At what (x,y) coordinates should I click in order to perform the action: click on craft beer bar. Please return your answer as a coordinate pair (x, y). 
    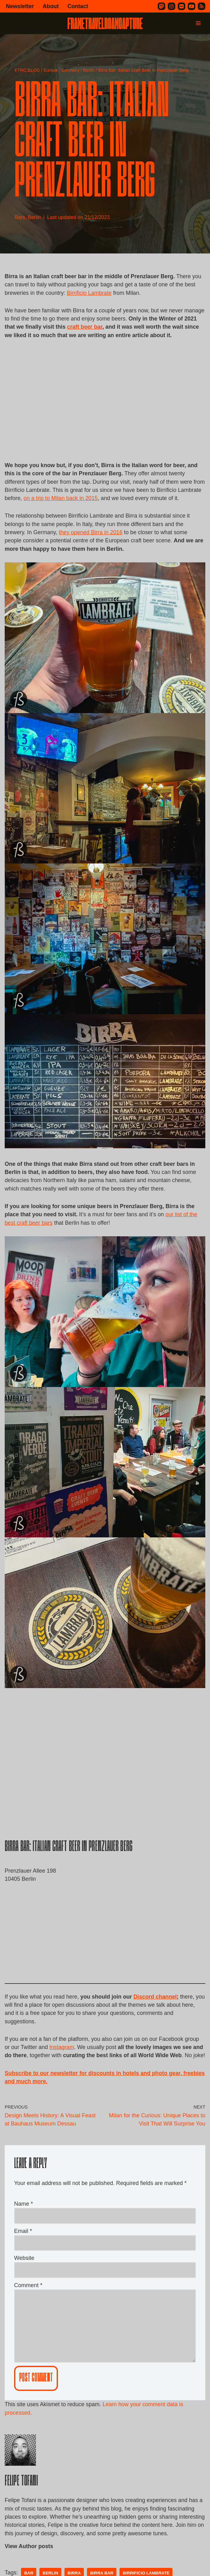
    Looking at the image, I should click on (107, 328).